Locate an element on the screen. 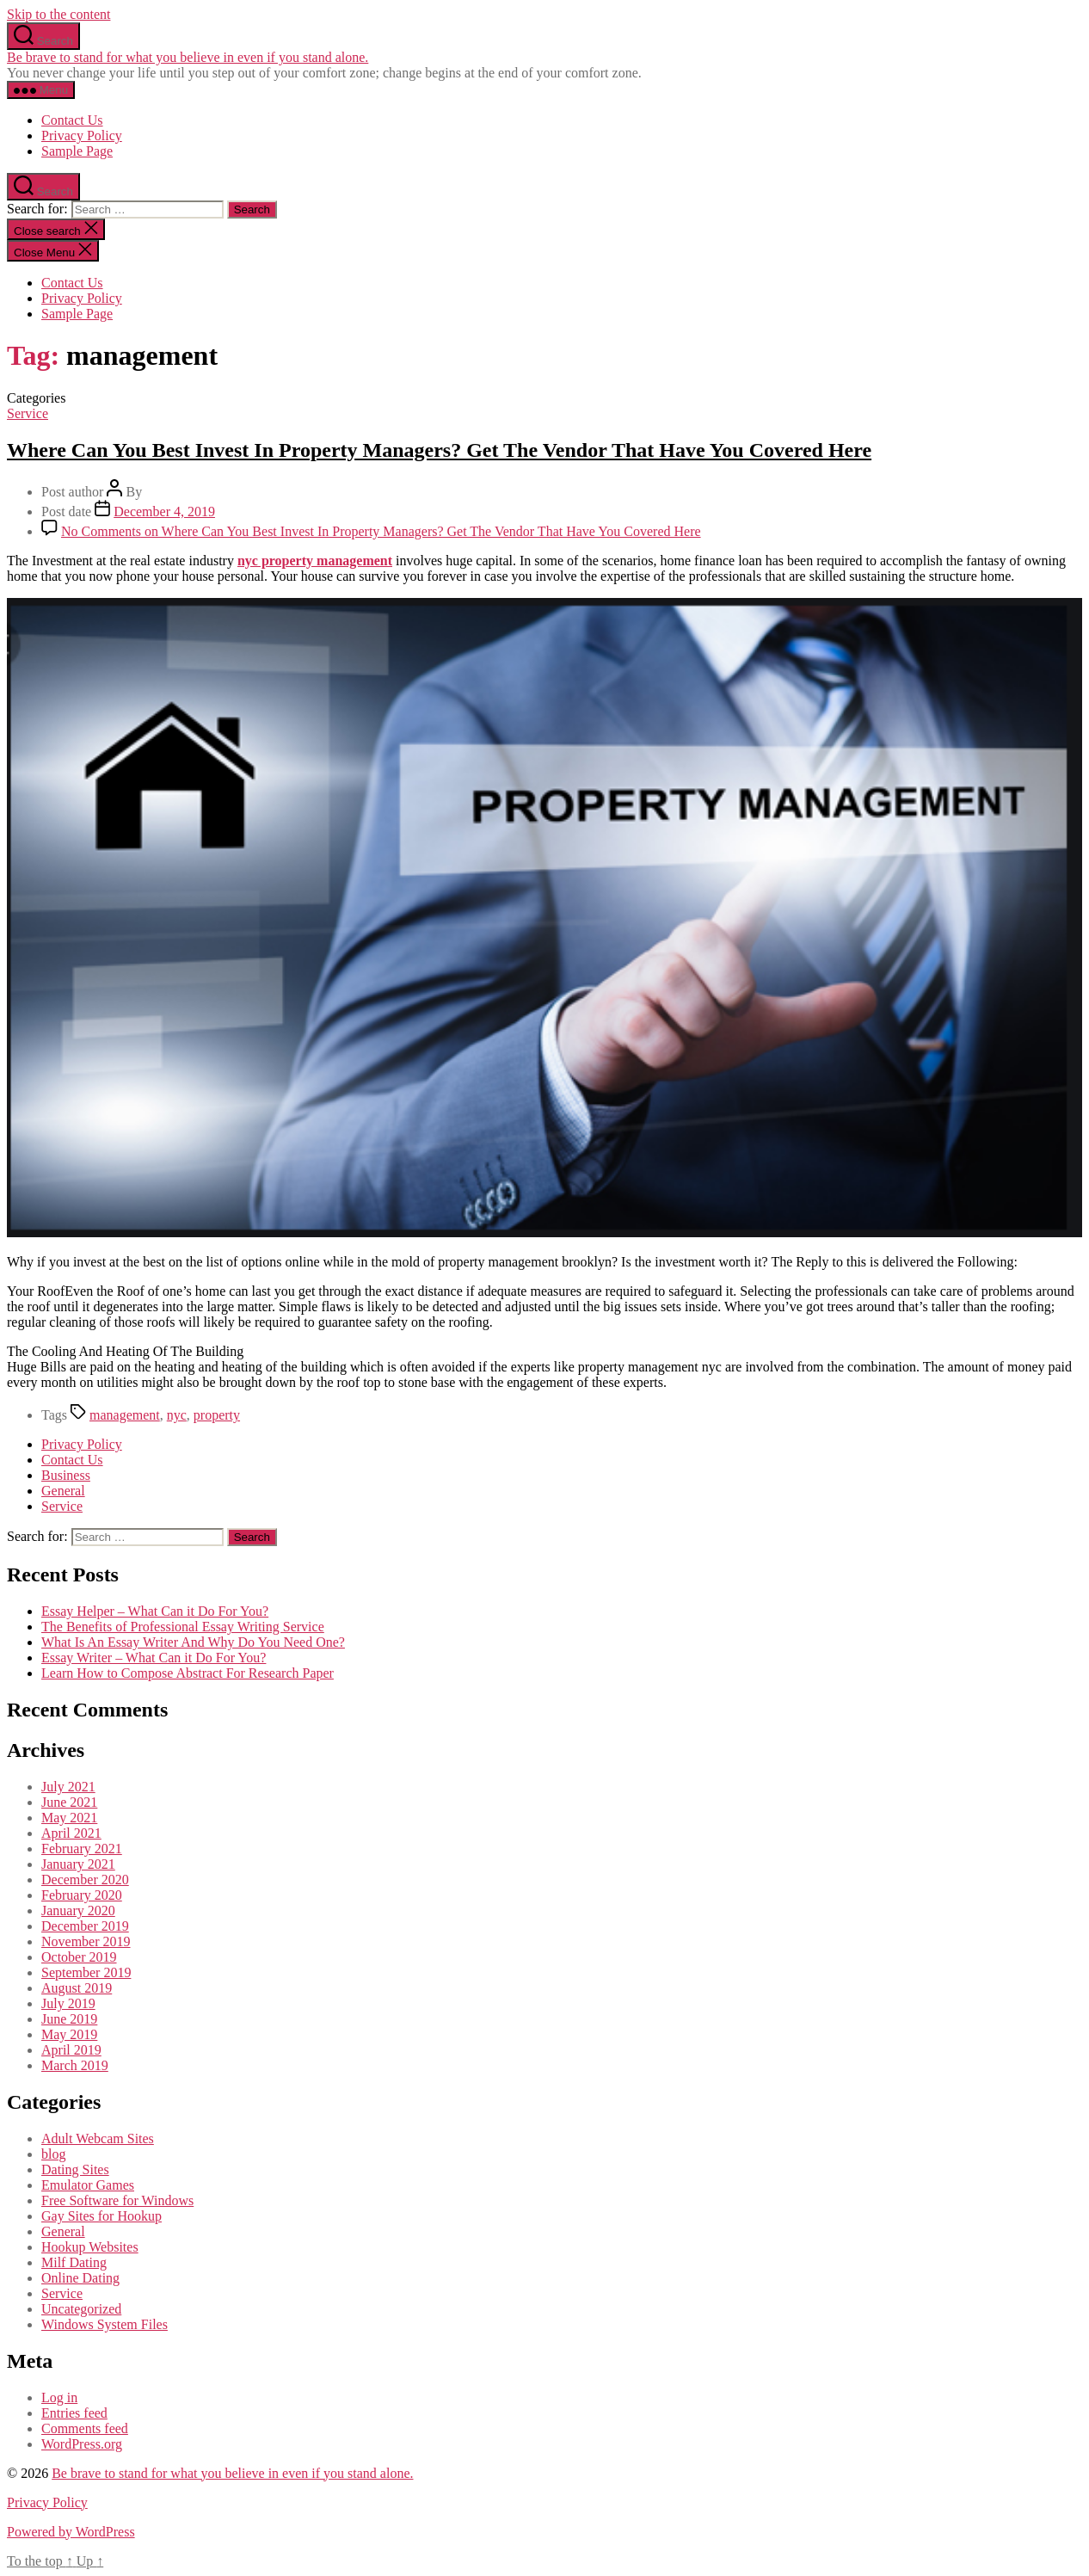  December 2020 is located at coordinates (85, 1879).